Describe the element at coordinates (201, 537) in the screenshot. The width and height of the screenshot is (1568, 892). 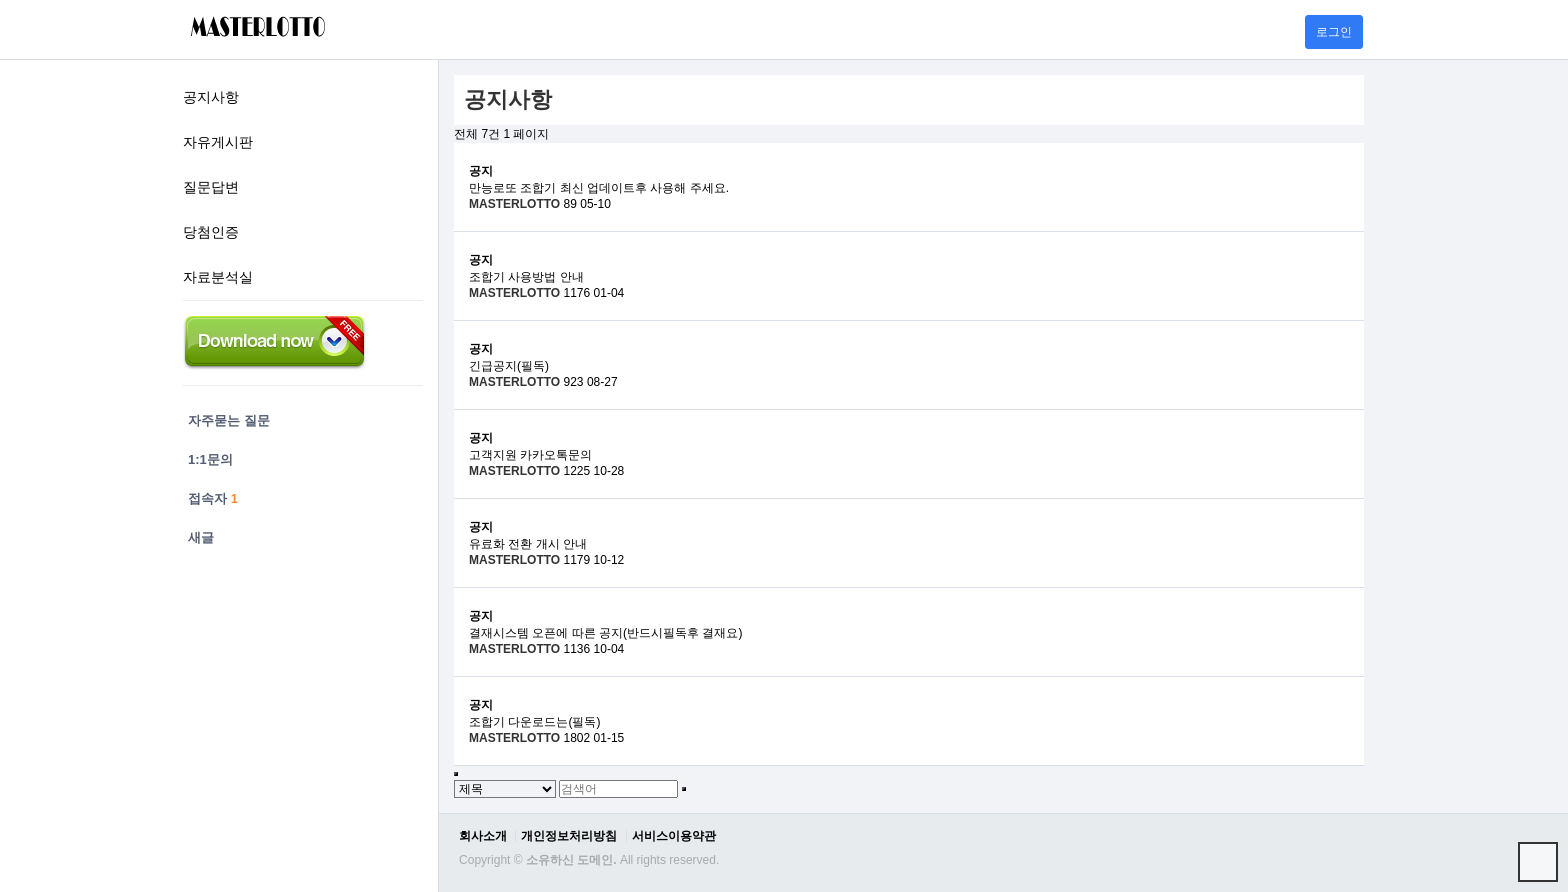
I see `새글` at that location.